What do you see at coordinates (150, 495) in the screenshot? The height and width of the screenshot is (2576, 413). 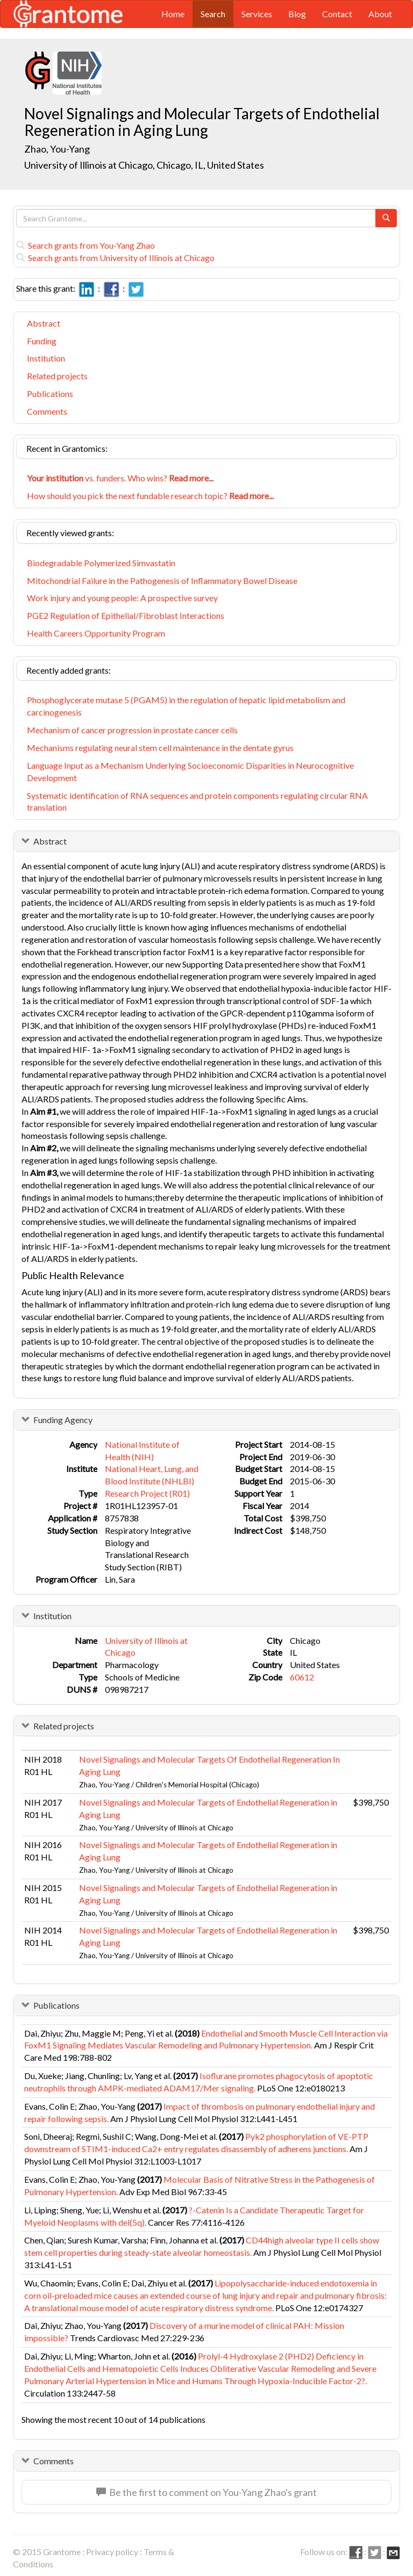 I see `How should you pick the next fundable research topic?` at bounding box center [150, 495].